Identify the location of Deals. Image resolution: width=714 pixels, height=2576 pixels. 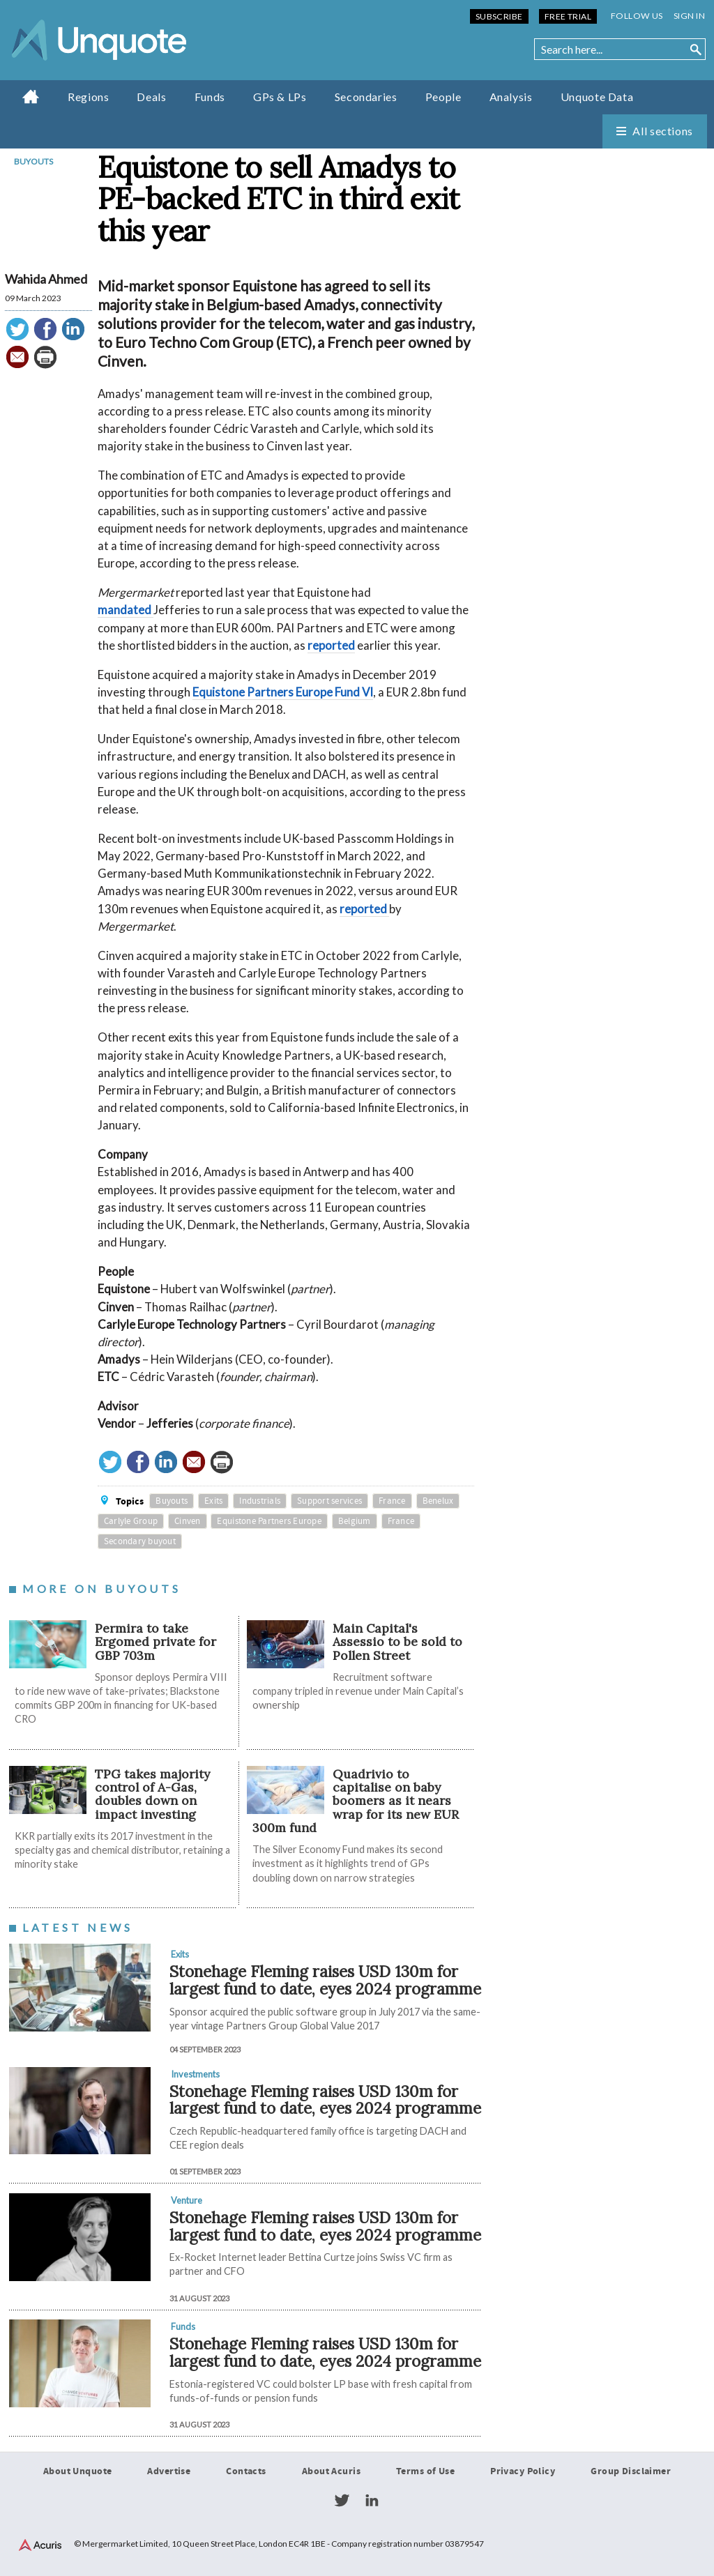
(151, 96).